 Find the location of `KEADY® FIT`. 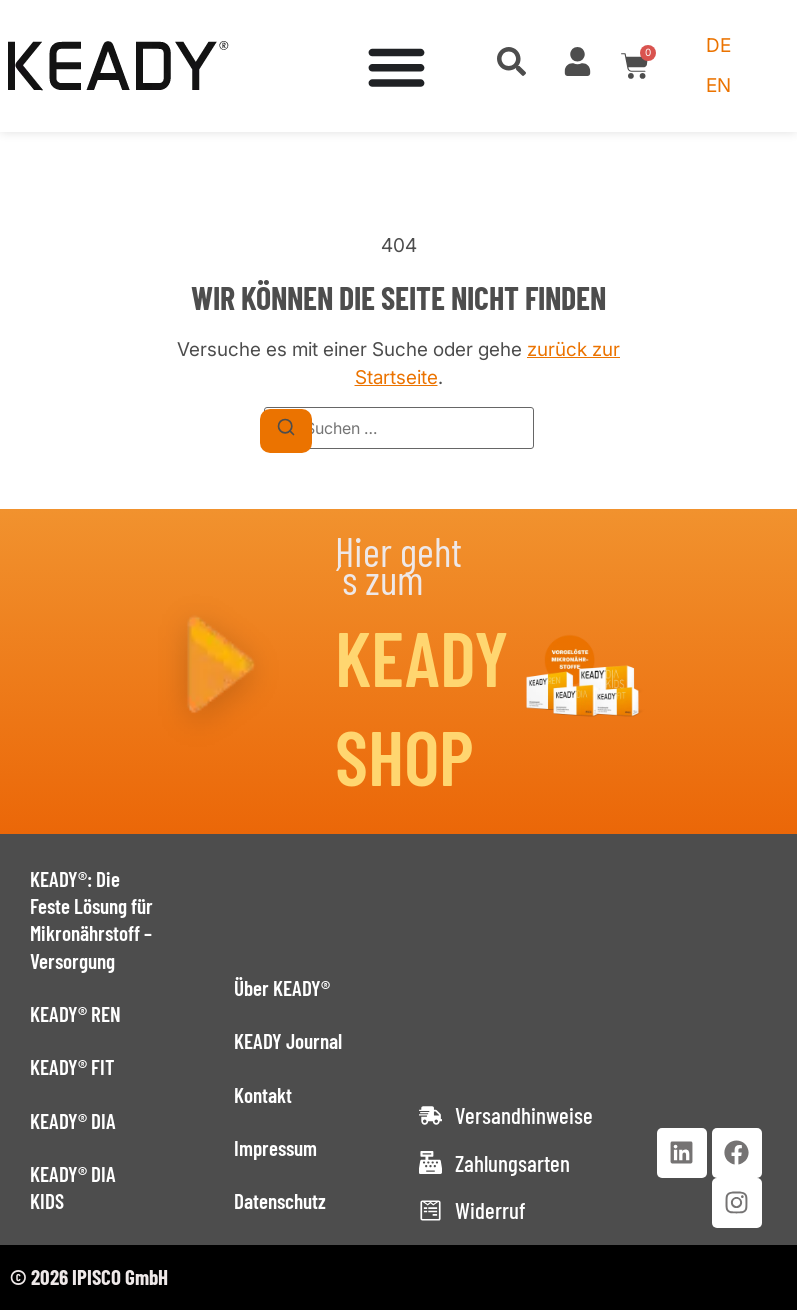

KEADY® FIT is located at coordinates (72, 1066).